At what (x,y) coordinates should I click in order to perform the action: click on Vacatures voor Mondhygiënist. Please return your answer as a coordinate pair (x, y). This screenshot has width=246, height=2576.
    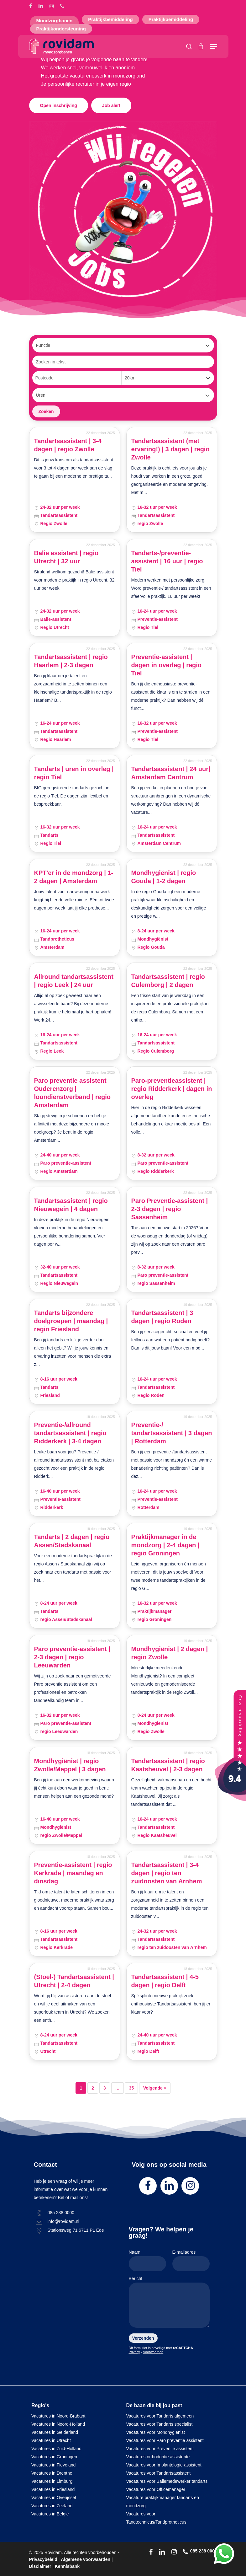
    Looking at the image, I should click on (155, 2432).